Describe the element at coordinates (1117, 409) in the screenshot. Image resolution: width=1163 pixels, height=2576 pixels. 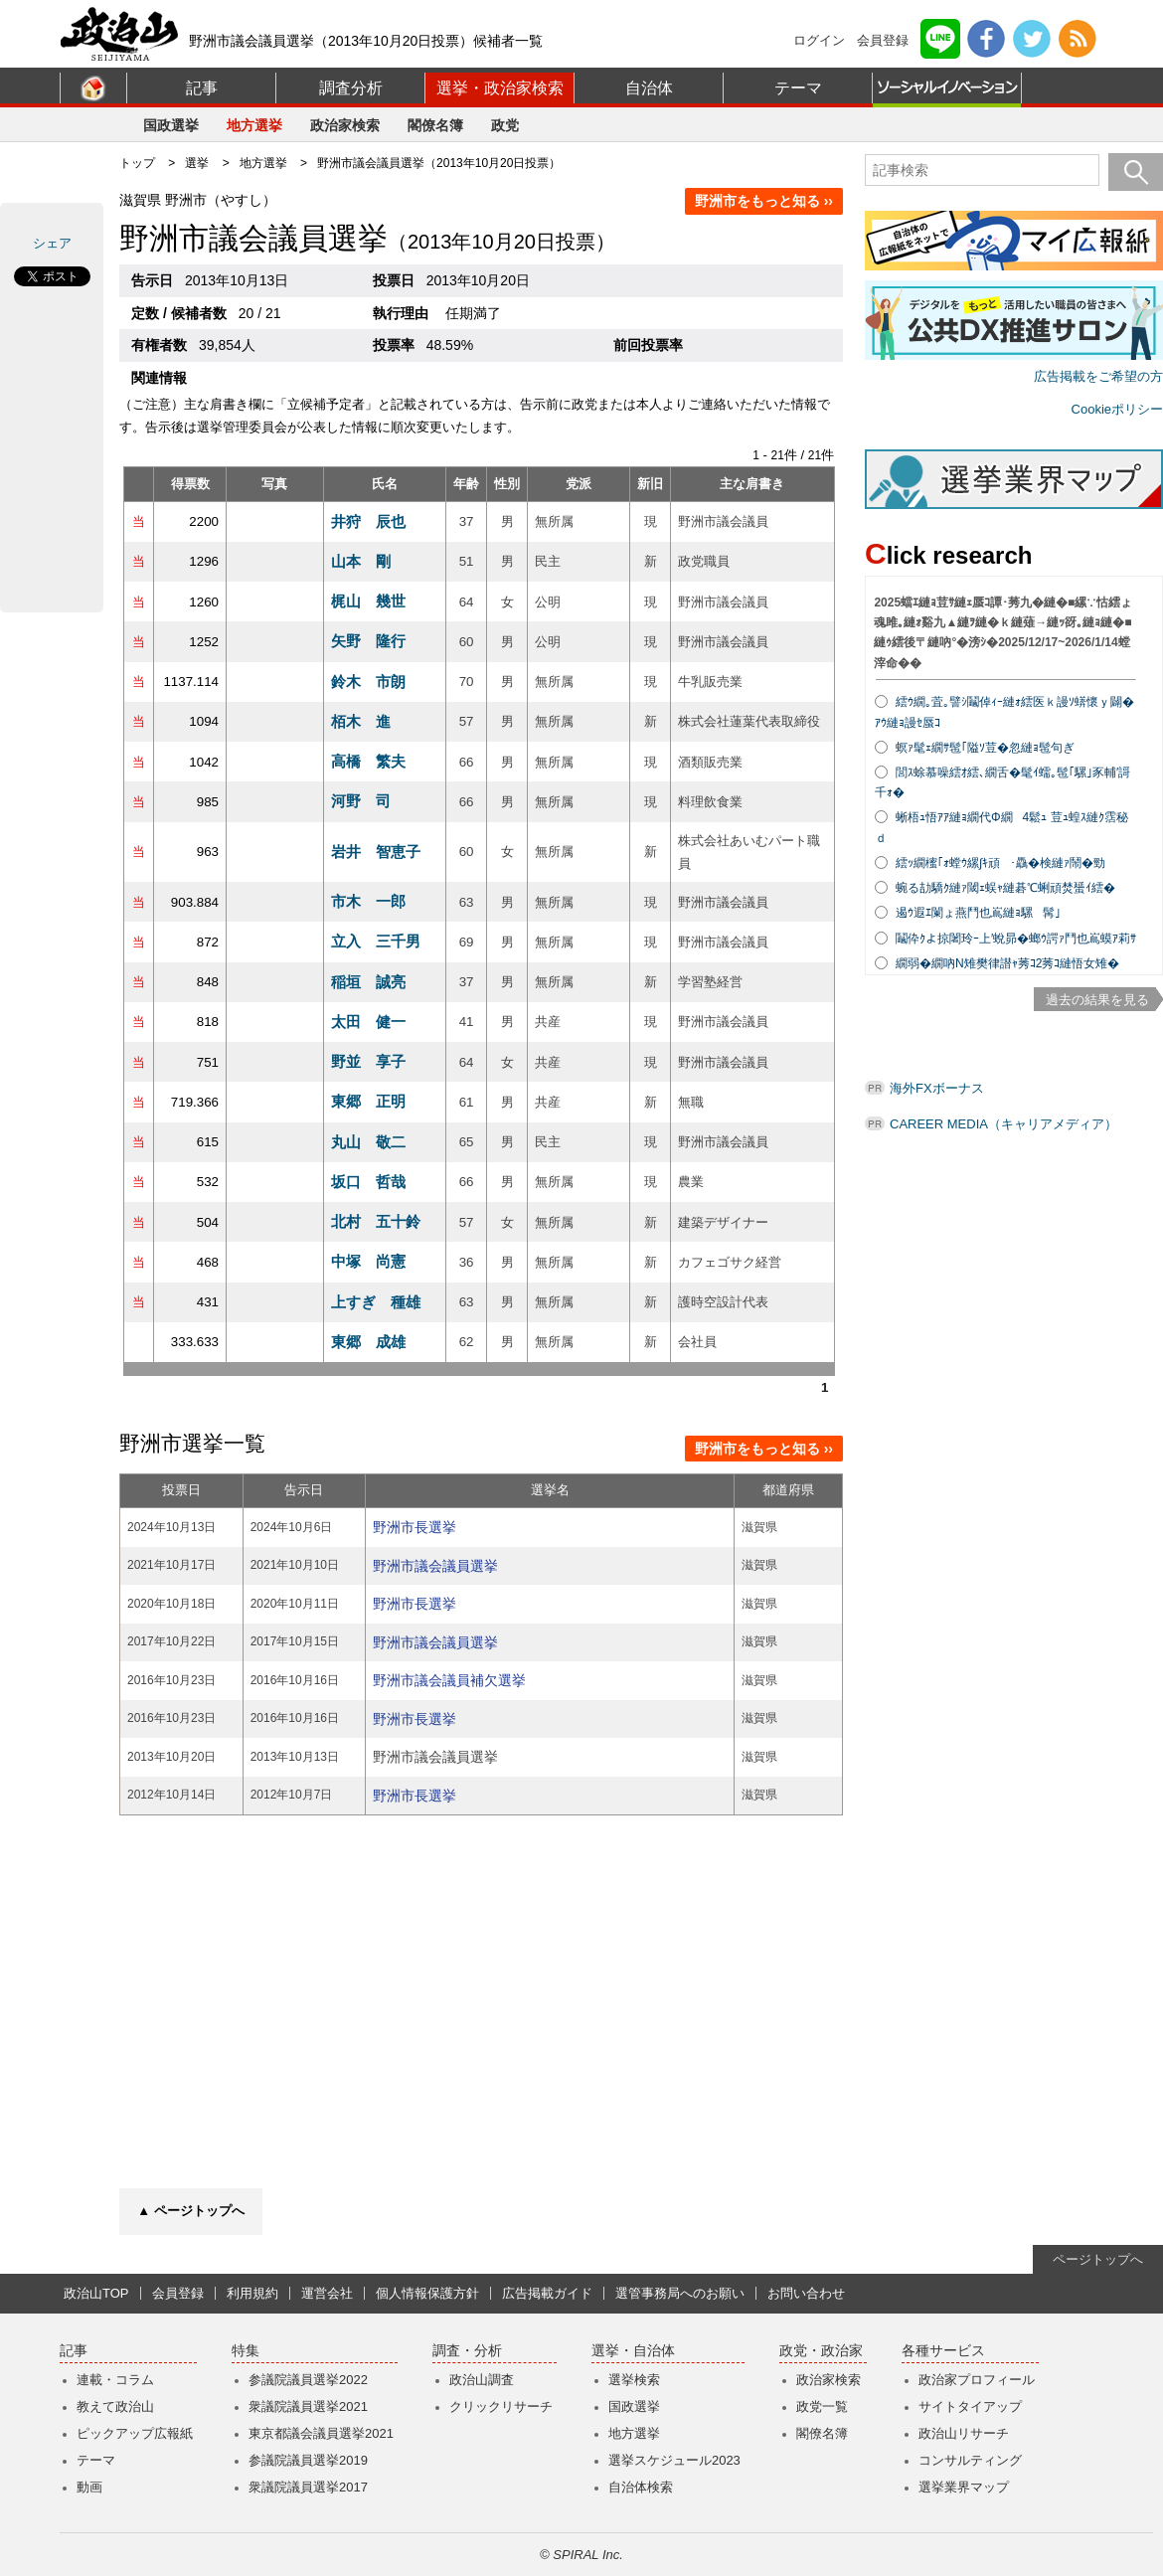
I see `Cookieポリシー` at that location.